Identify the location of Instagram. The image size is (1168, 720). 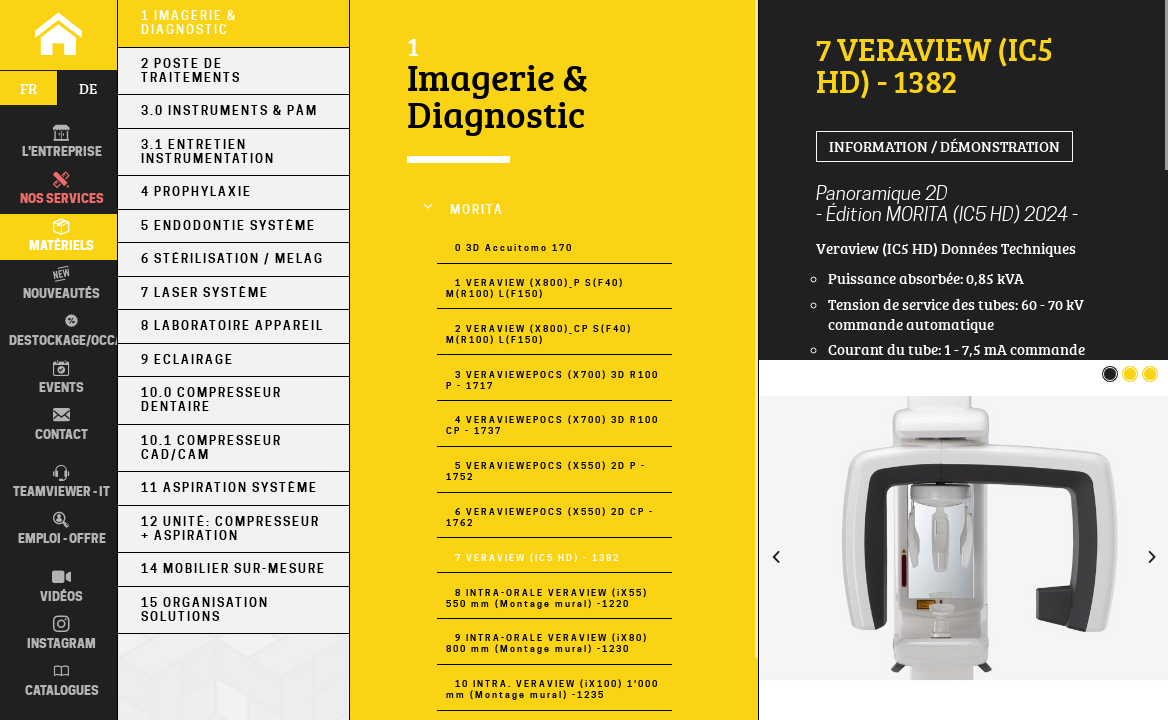
(61, 633).